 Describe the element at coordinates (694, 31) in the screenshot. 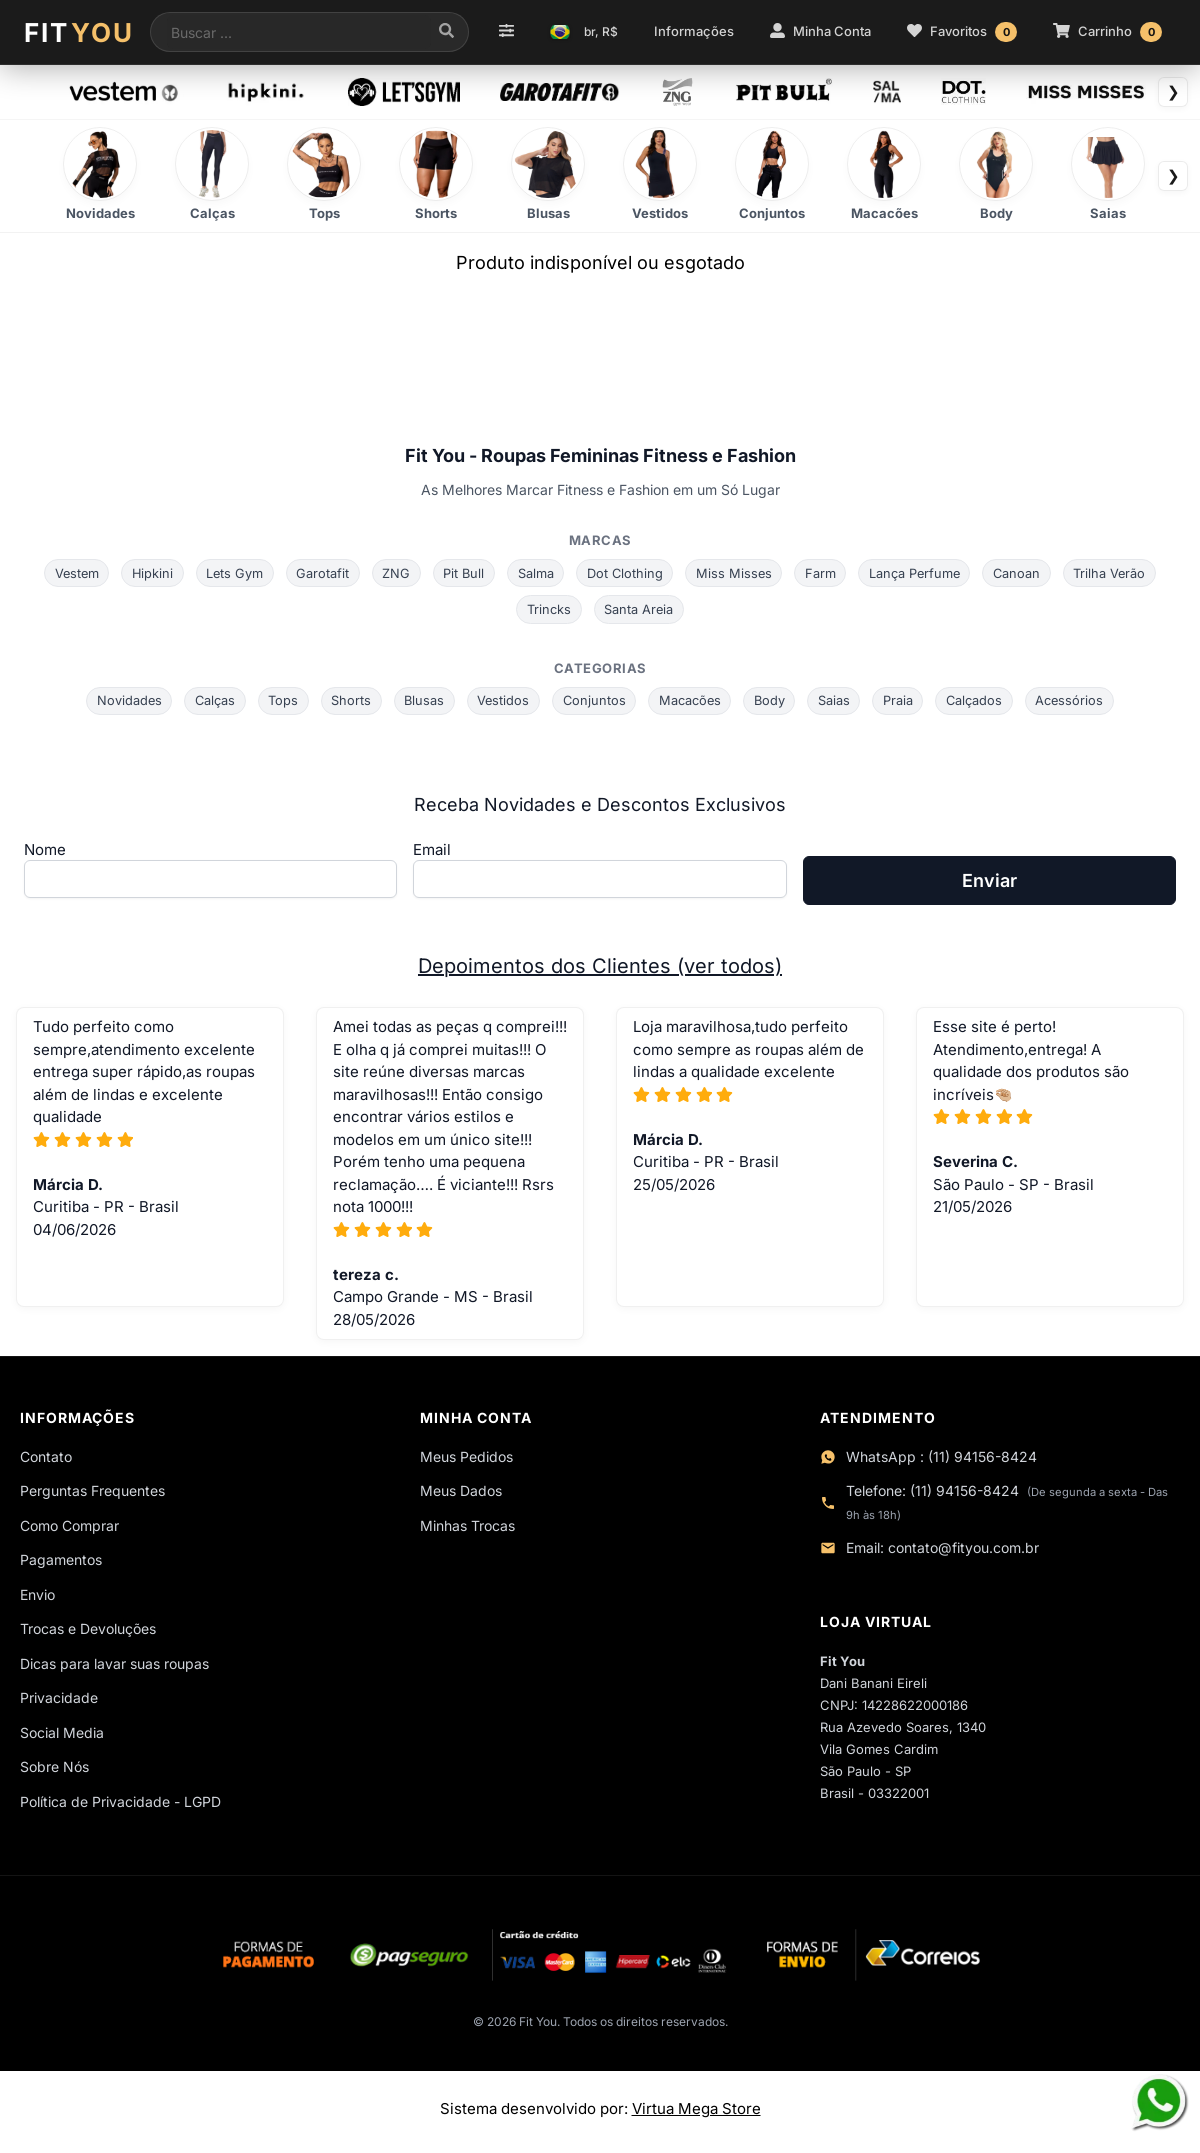

I see `Informações` at that location.